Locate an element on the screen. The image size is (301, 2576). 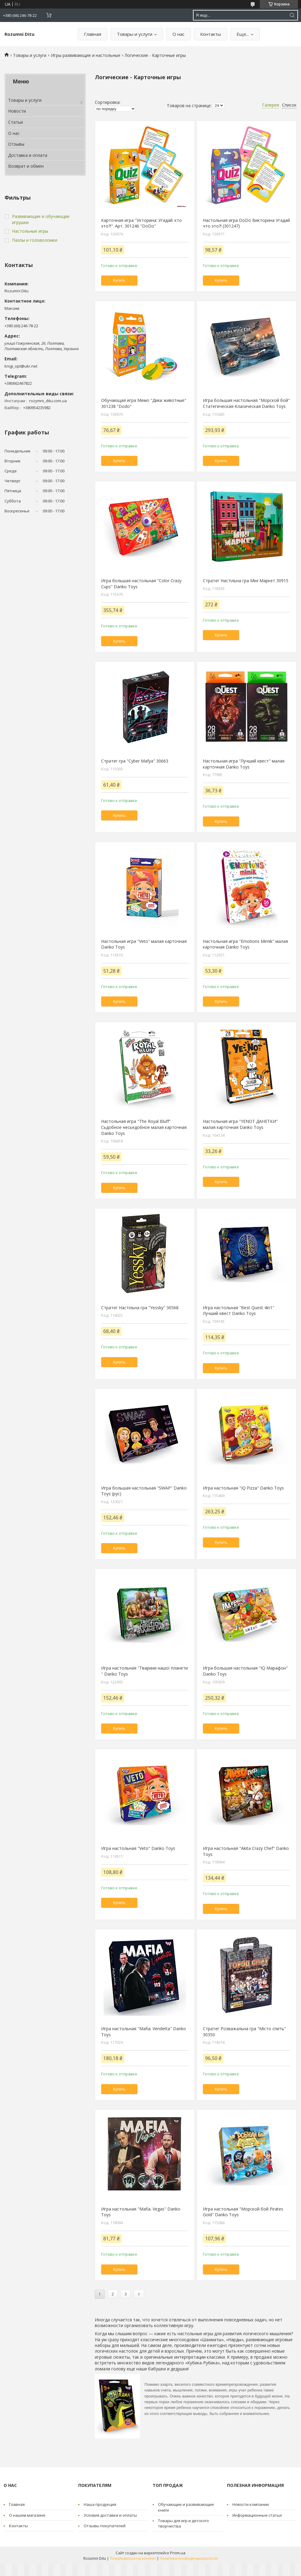
Настольная игра "The Royal Bluff" Сьдобное несьедобное малая карточная Danko Toys is located at coordinates (144, 1127).